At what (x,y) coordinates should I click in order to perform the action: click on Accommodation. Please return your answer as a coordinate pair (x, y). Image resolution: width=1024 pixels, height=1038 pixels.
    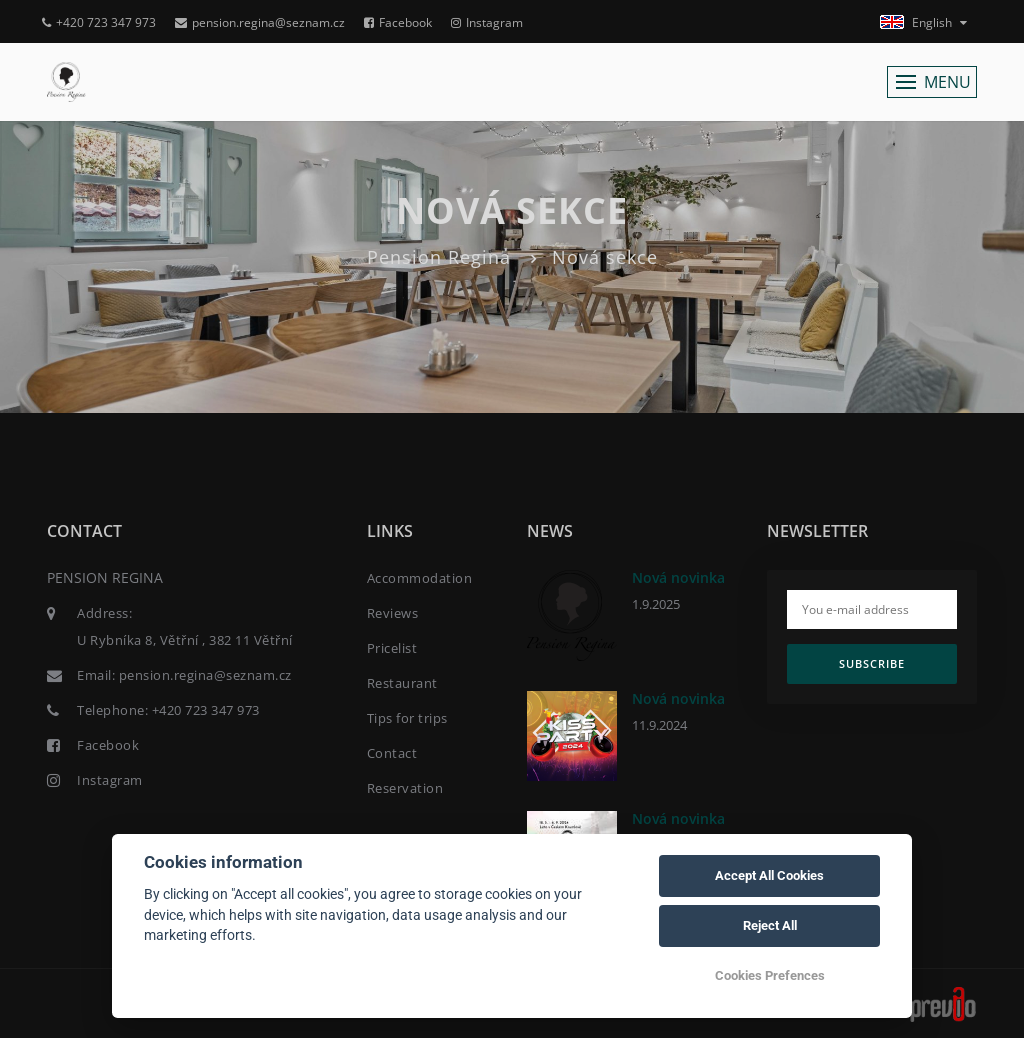
    Looking at the image, I should click on (420, 578).